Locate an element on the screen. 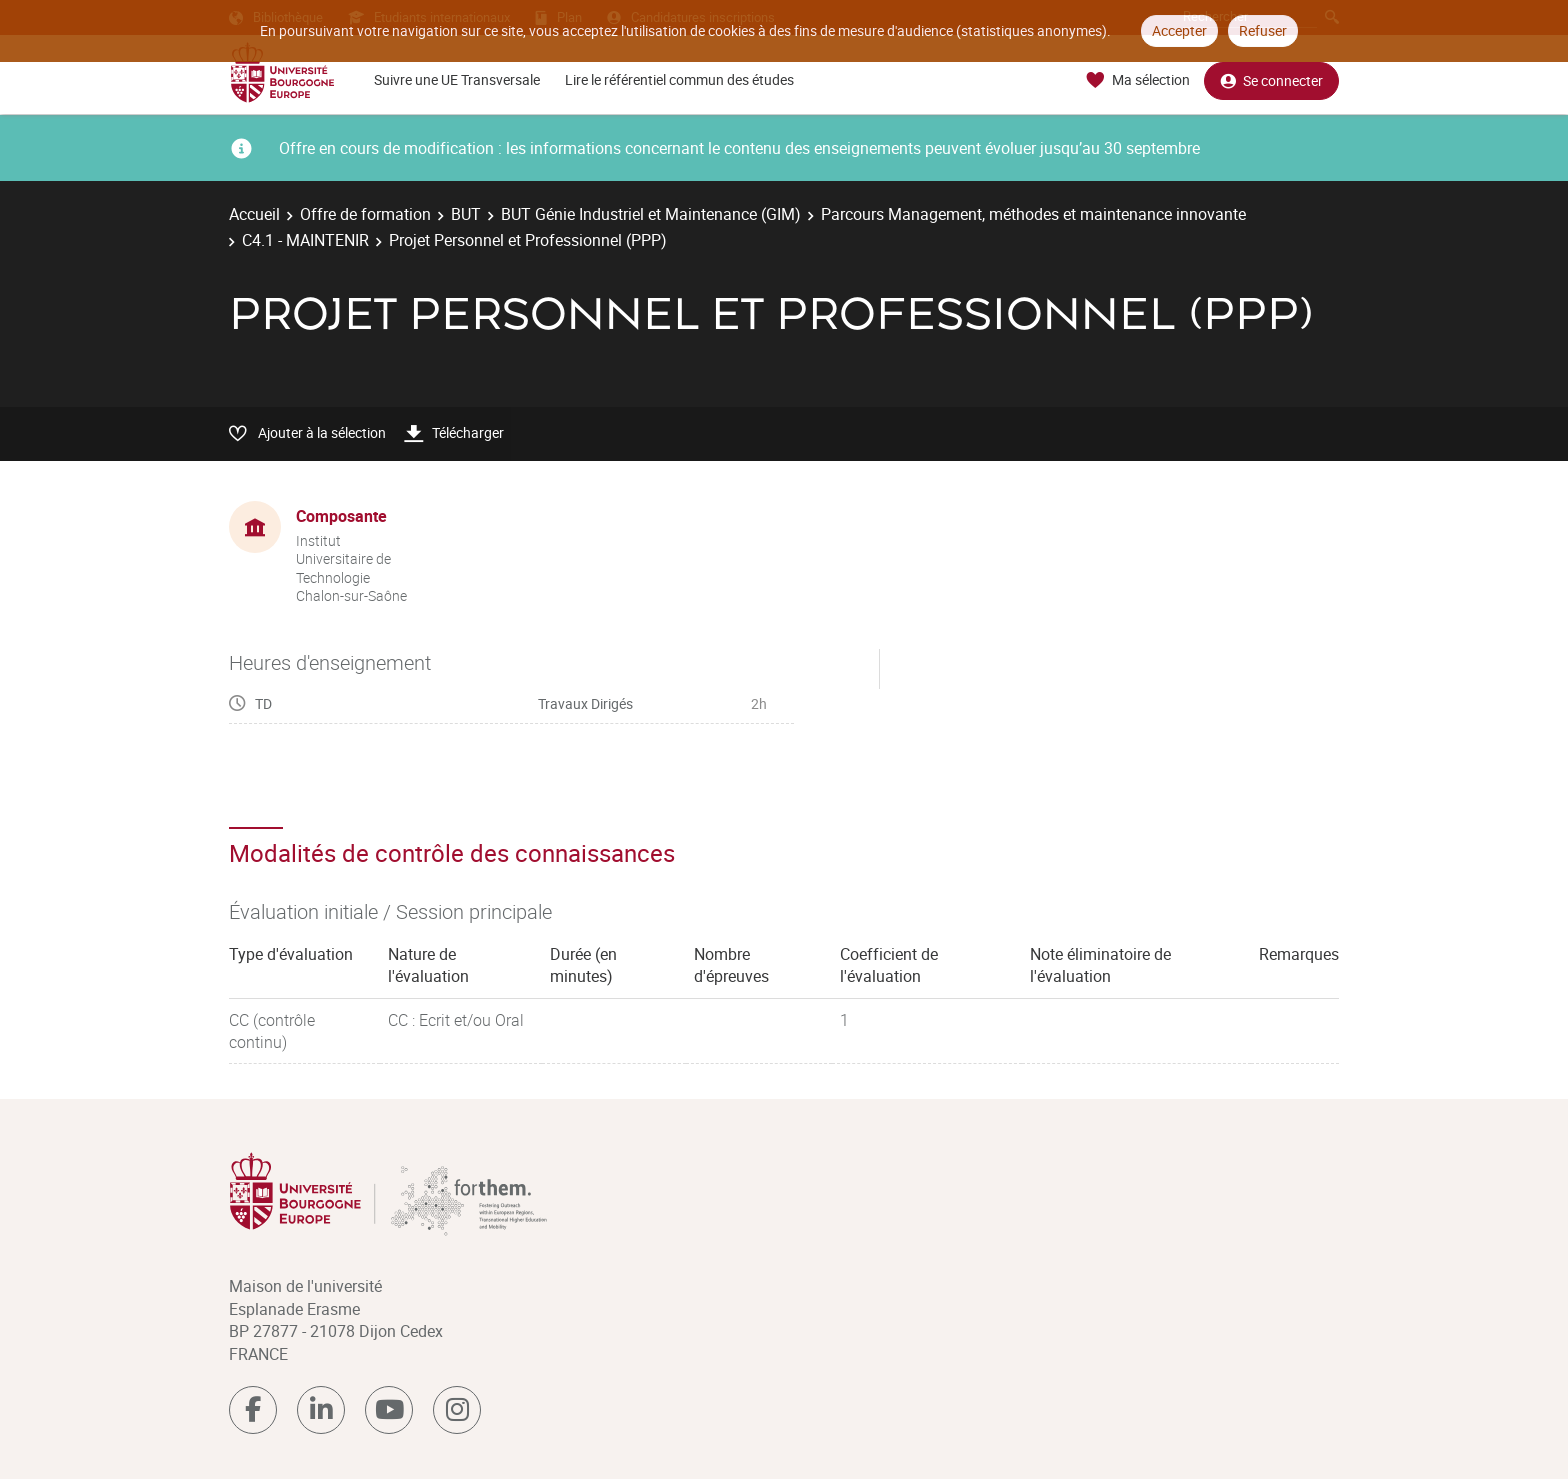  Accepter is located at coordinates (1179, 30).